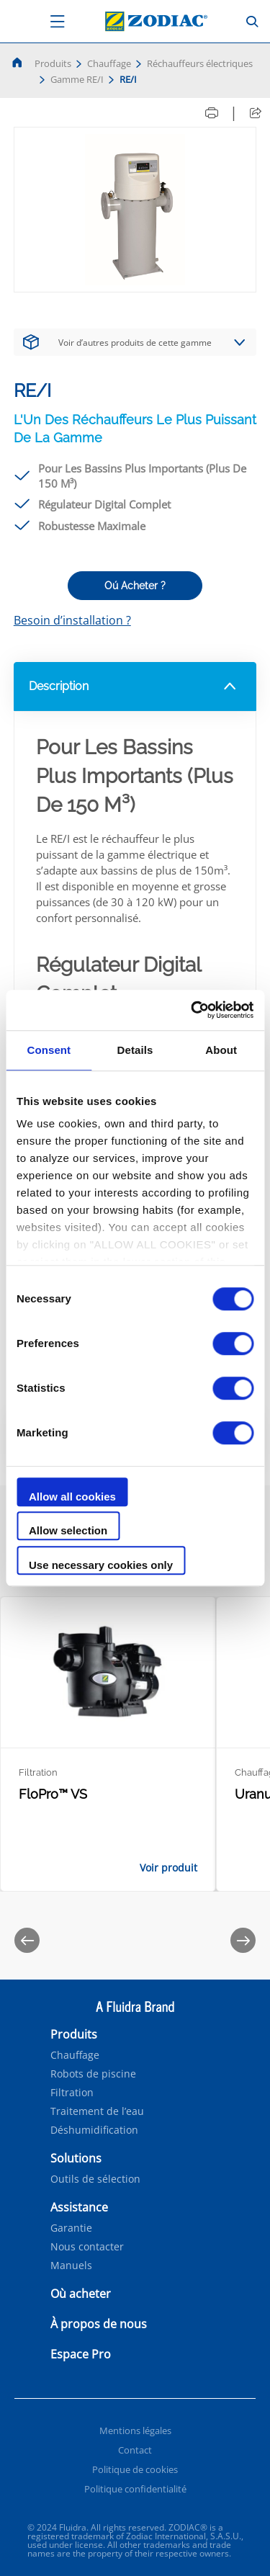 Image resolution: width=270 pixels, height=2576 pixels. I want to click on Mentions légales, so click(135, 2430).